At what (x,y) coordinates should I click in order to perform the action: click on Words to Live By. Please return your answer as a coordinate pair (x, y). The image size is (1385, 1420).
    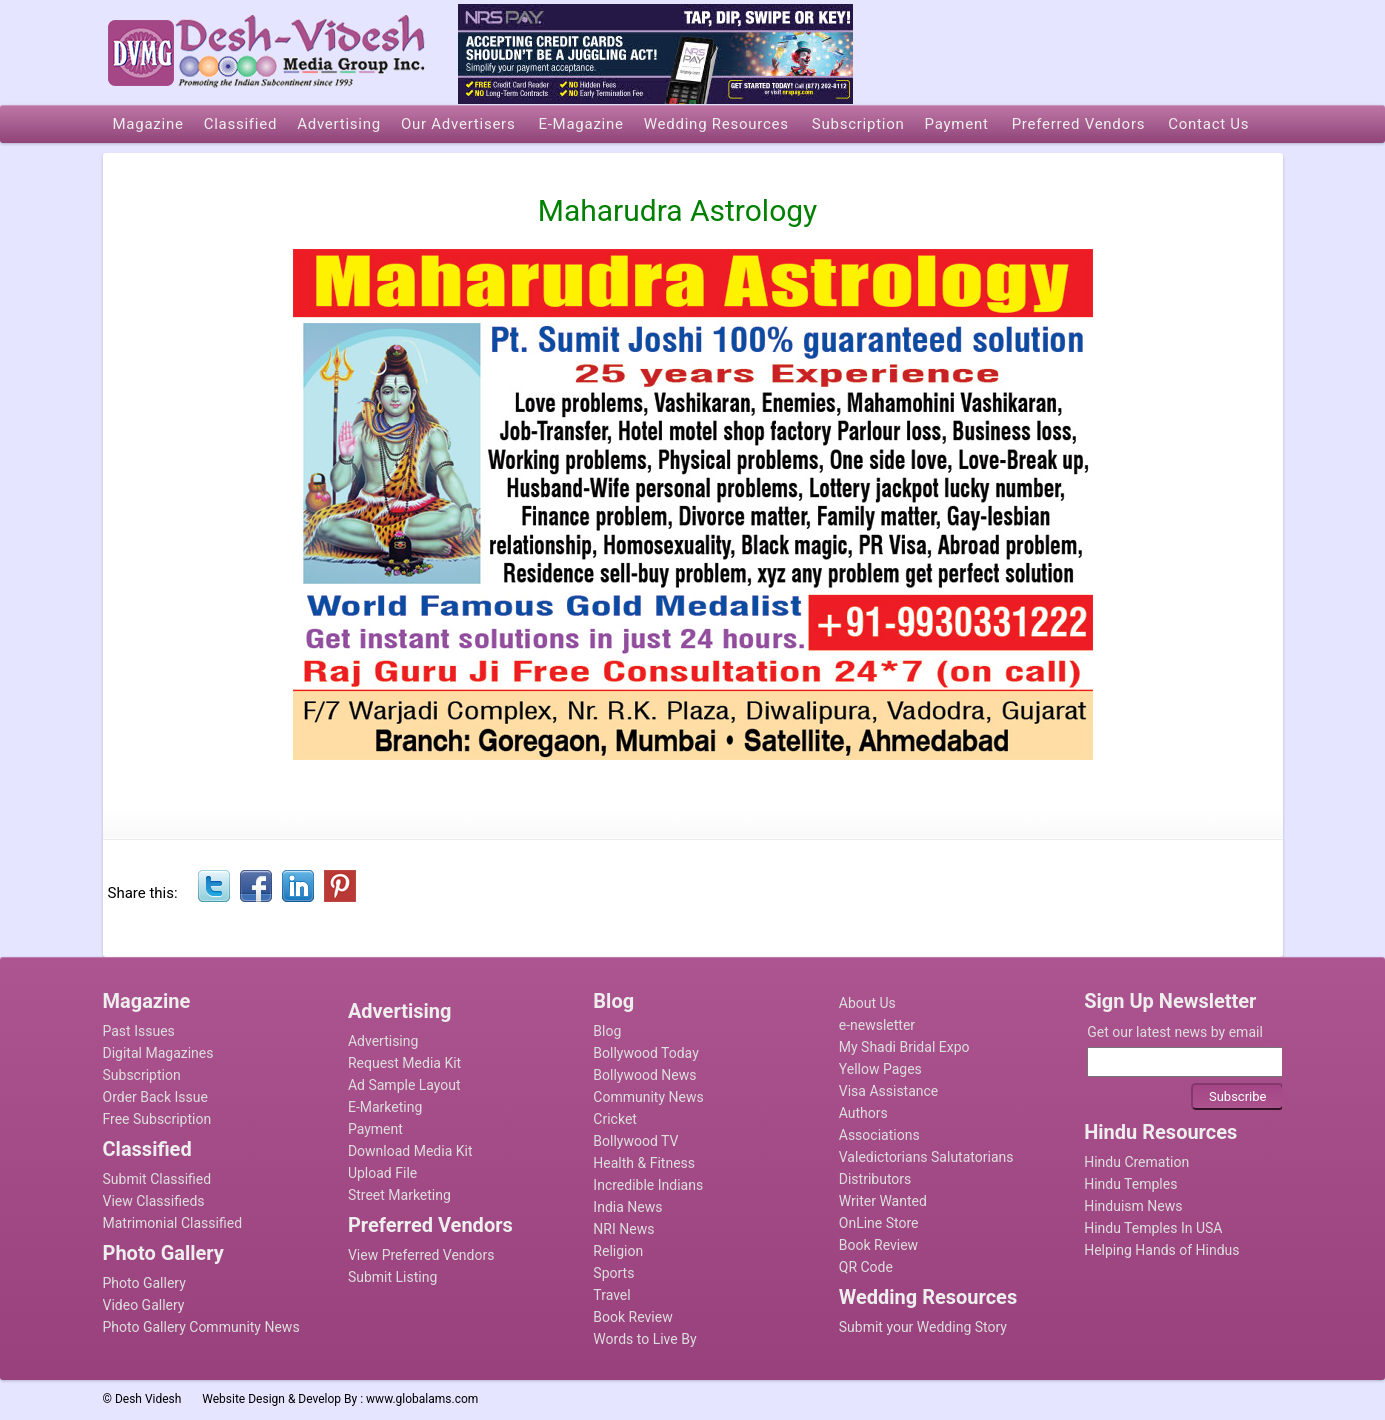
    Looking at the image, I should click on (644, 1339).